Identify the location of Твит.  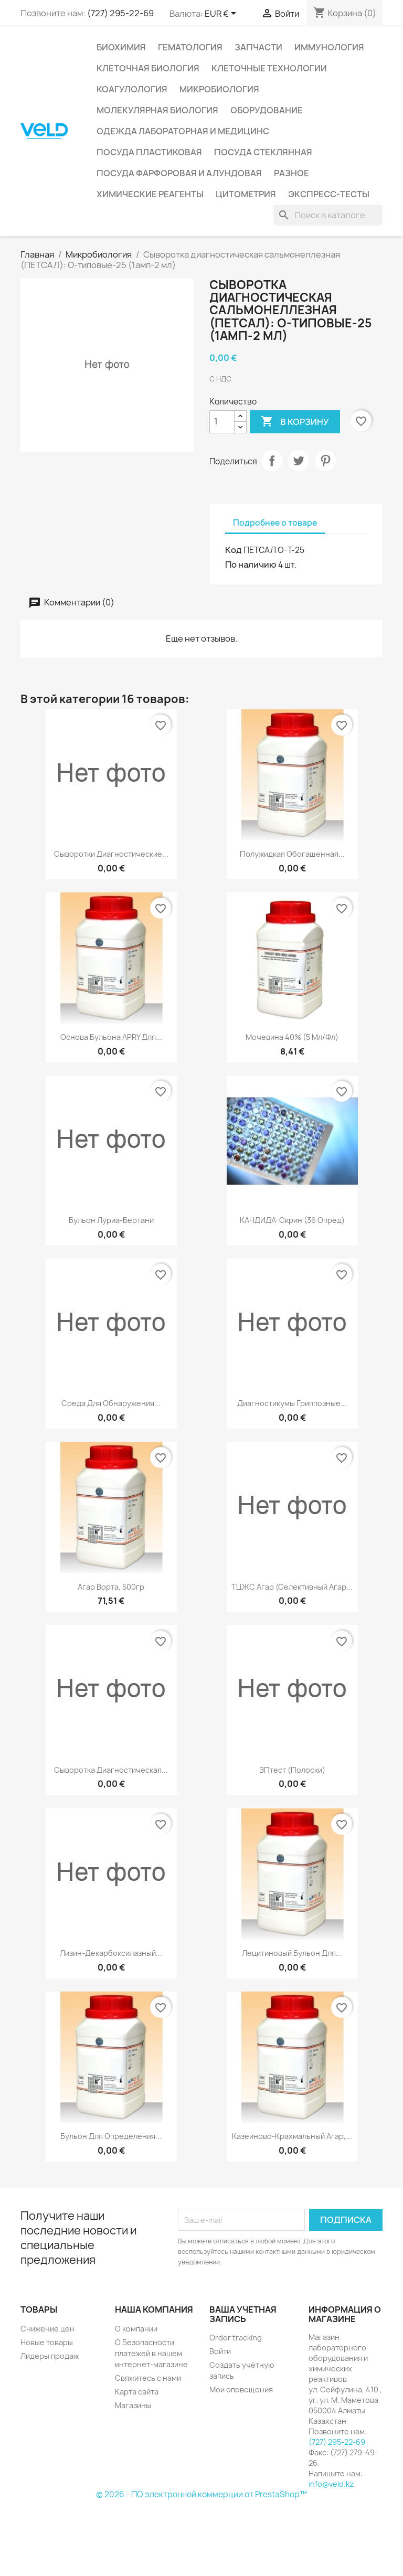
(298, 460).